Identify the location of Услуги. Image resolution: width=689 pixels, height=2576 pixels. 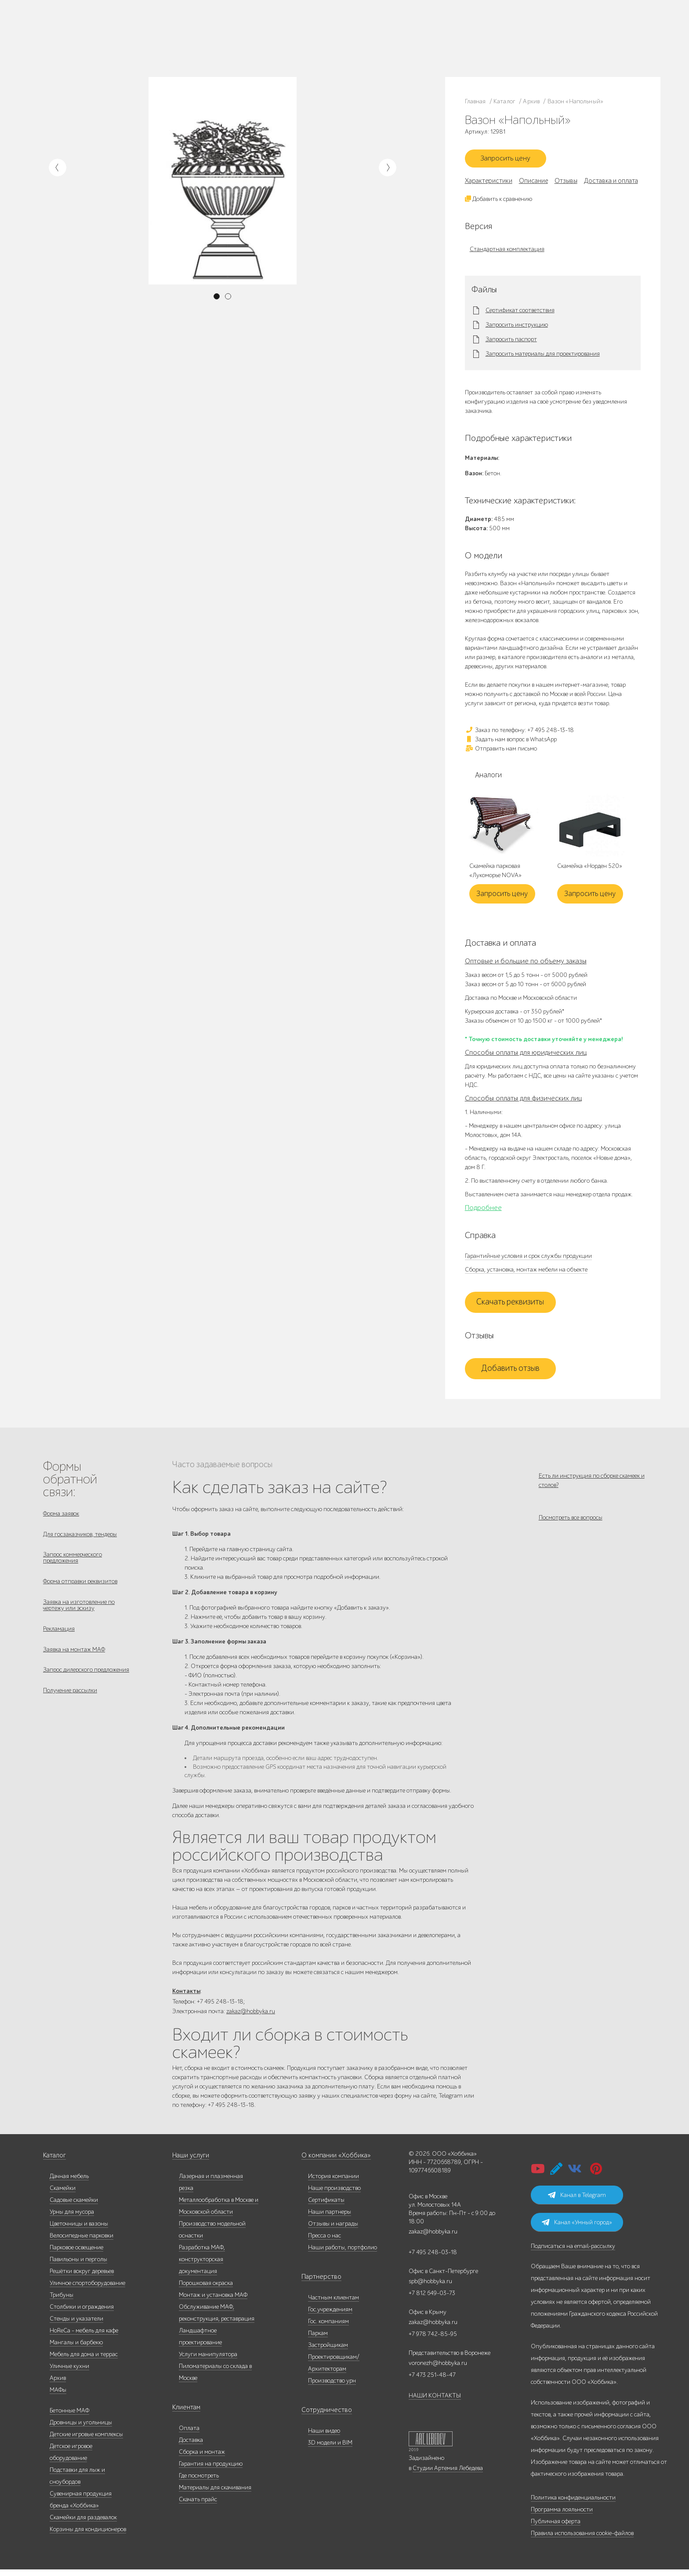
(115, 43).